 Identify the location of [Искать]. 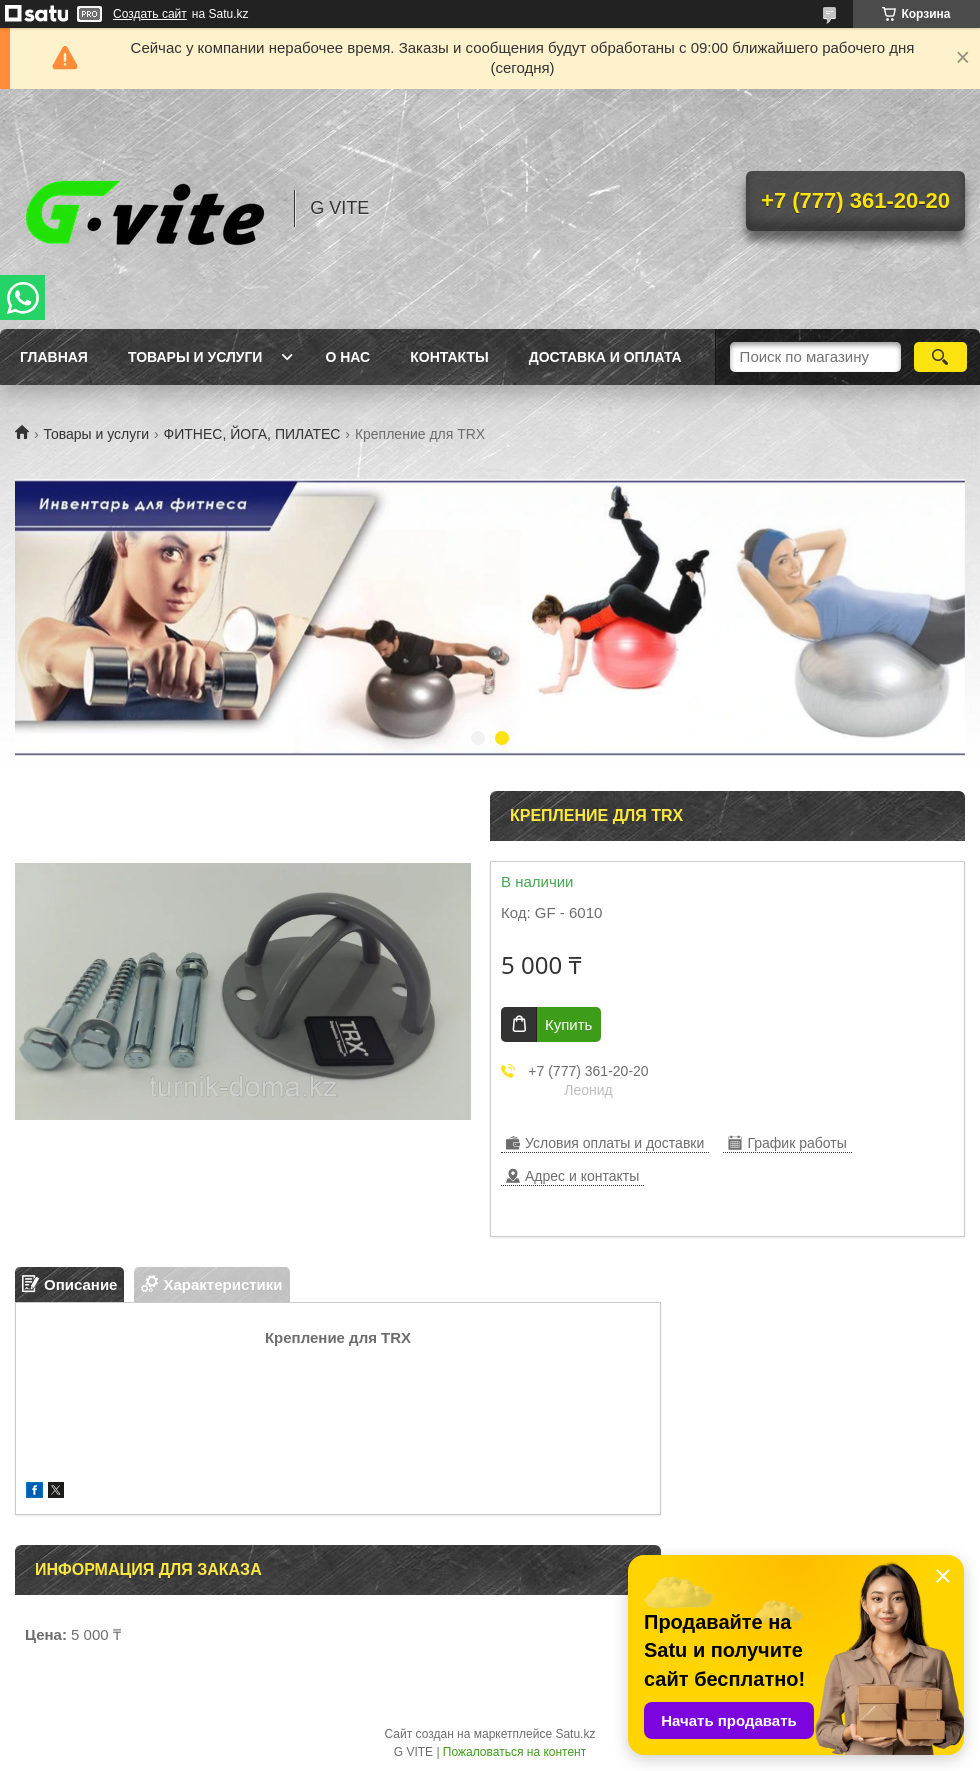
(940, 357).